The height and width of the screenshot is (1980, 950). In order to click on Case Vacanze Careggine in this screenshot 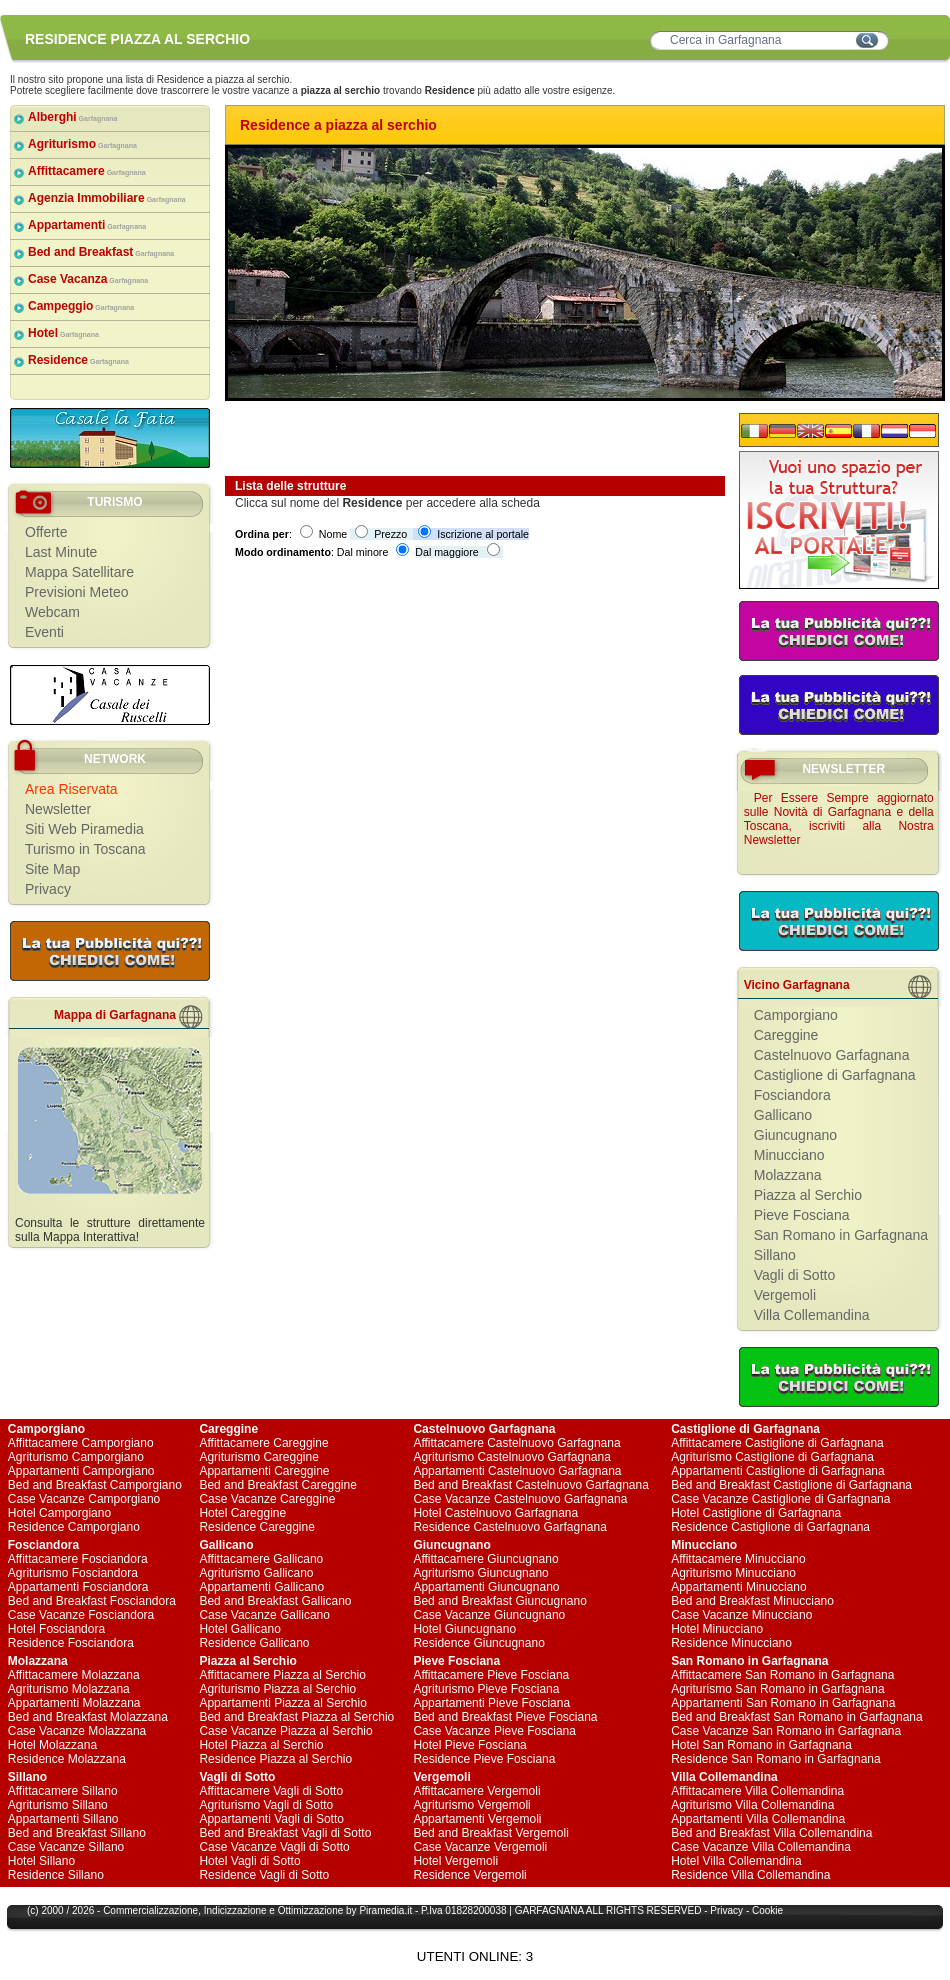, I will do `click(267, 1499)`.